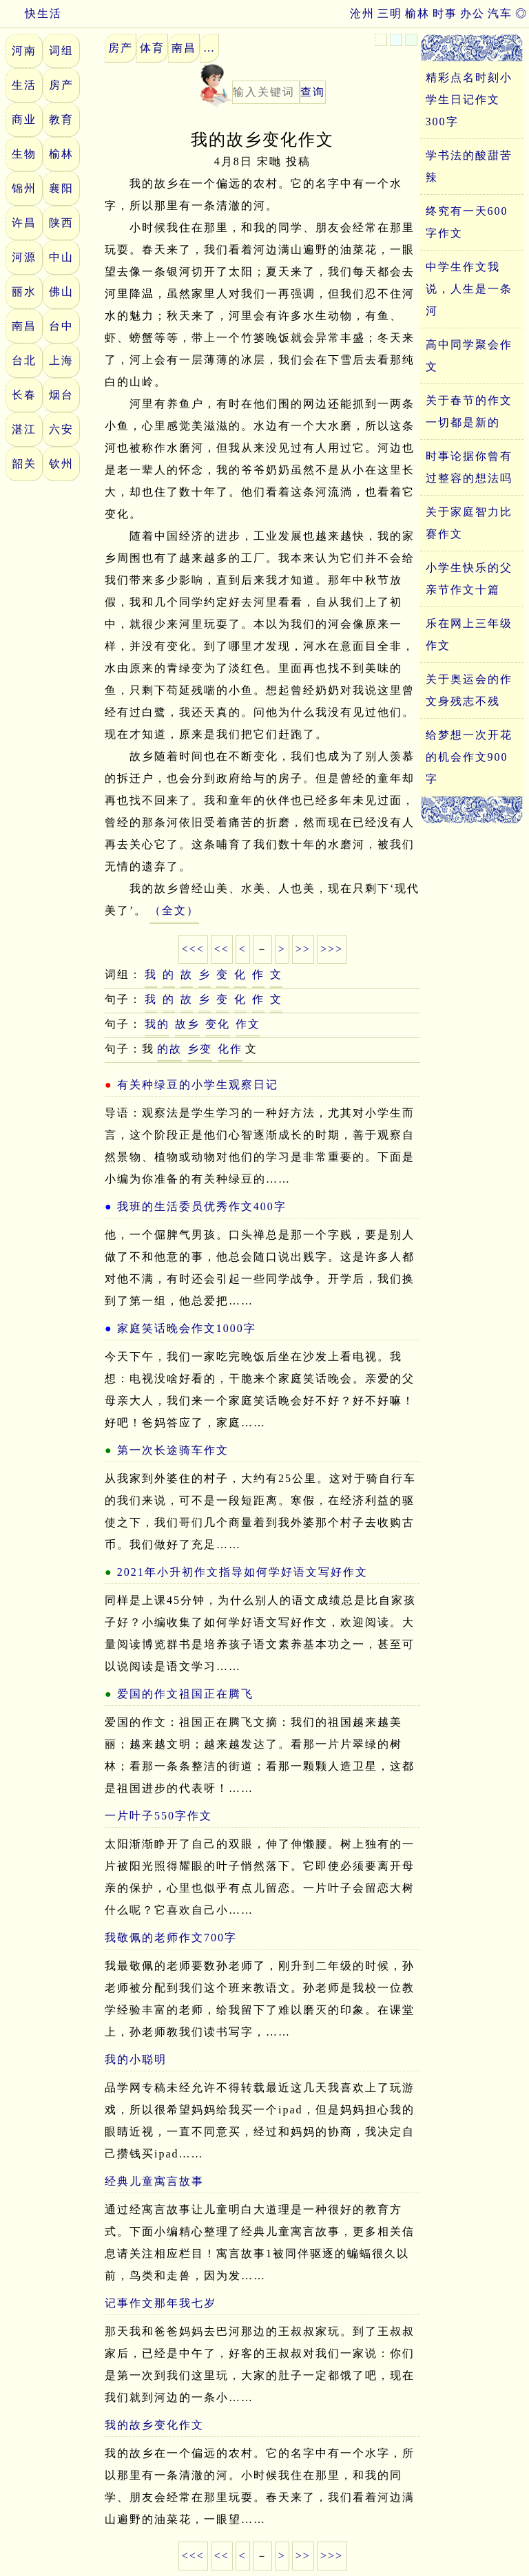 The height and width of the screenshot is (2576, 529). I want to click on 办公, so click(472, 13).